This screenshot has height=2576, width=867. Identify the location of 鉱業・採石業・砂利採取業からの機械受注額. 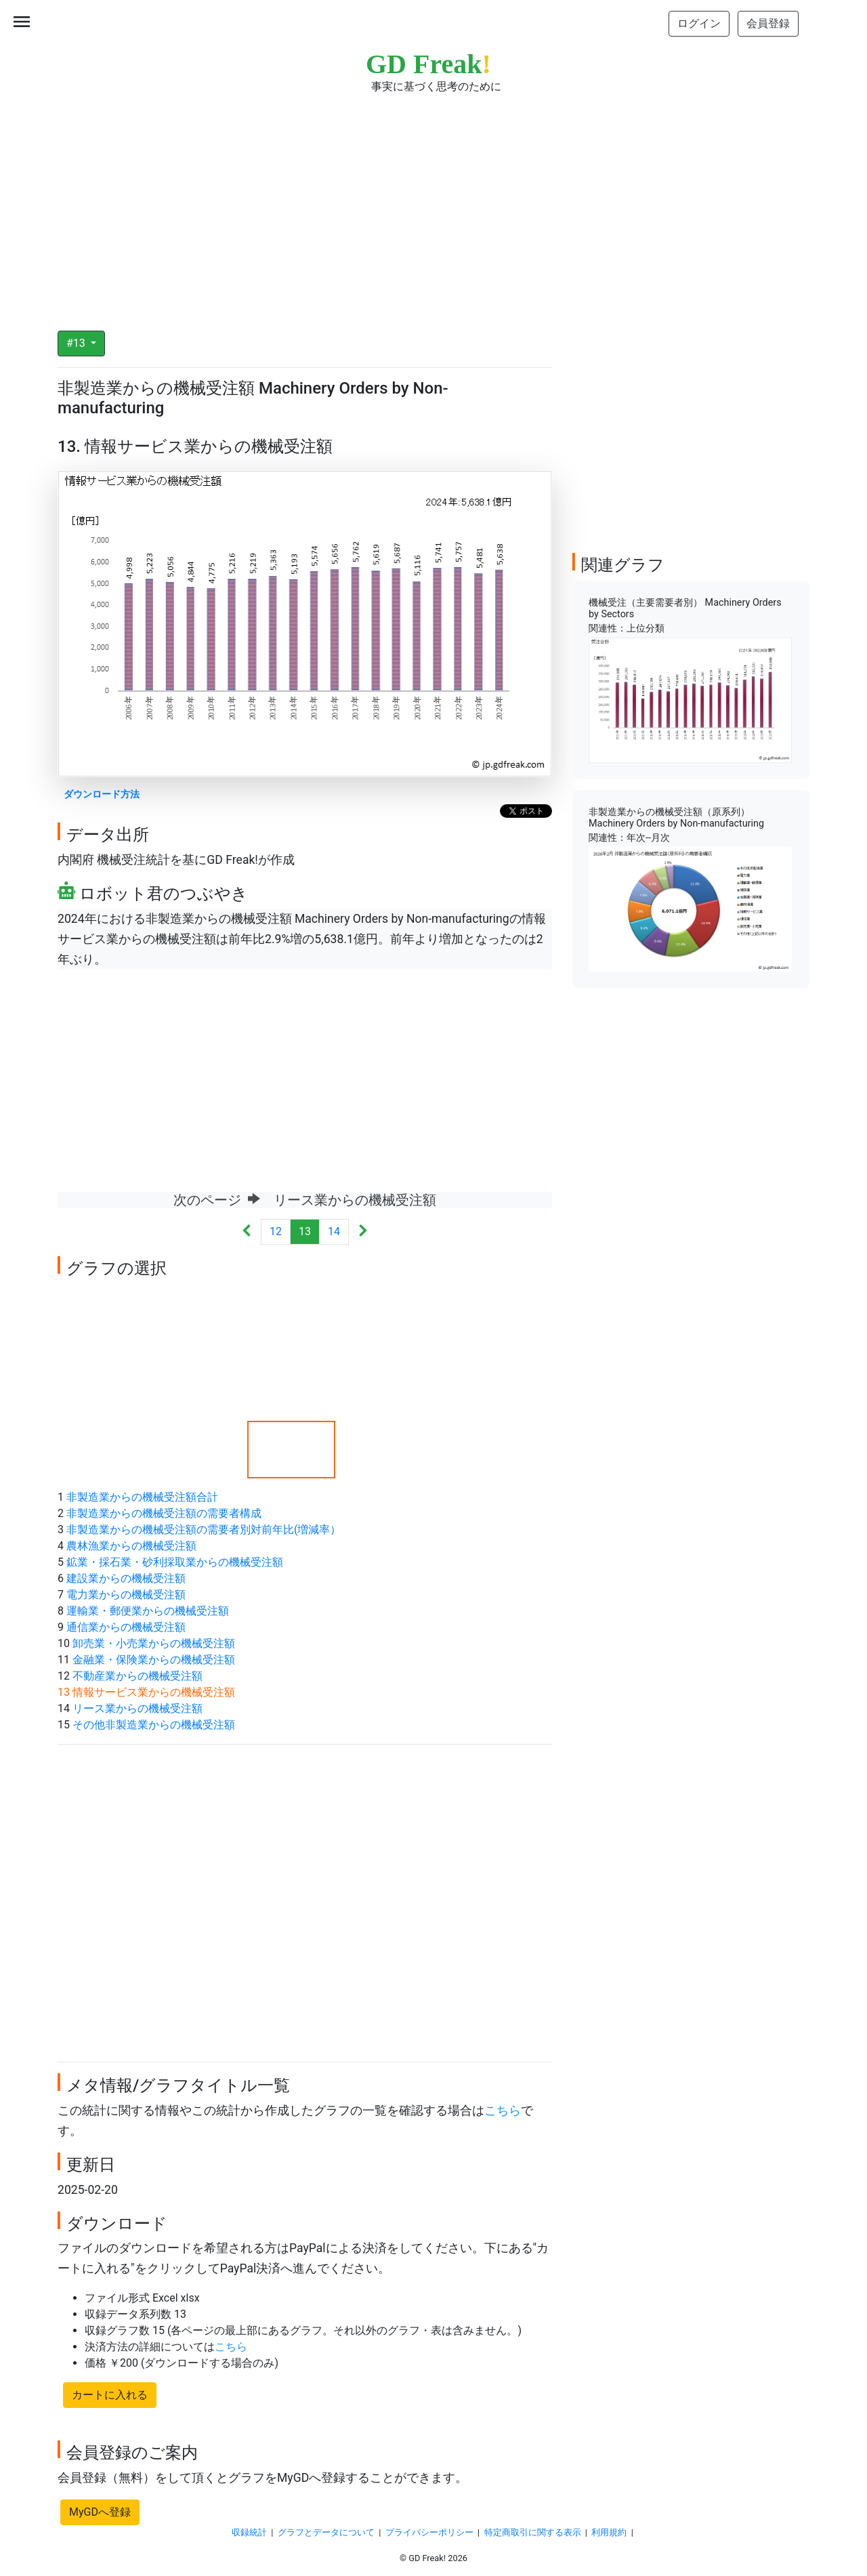
(174, 1562).